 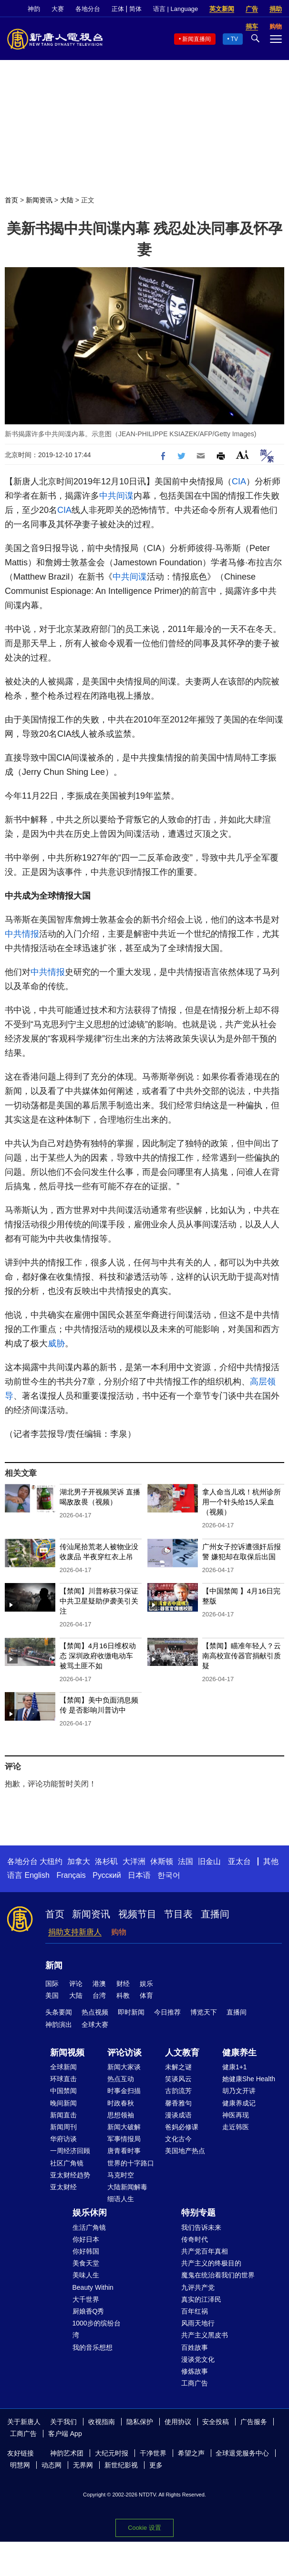 What do you see at coordinates (215, 2422) in the screenshot?
I see `安全投稿` at bounding box center [215, 2422].